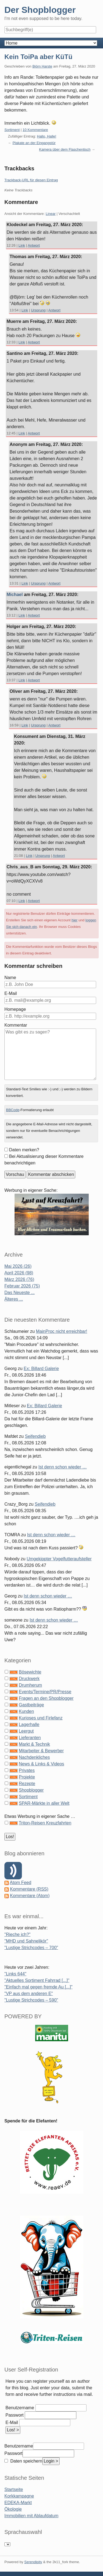 This screenshot has width=103, height=2576. What do you see at coordinates (13, 2509) in the screenshot?
I see `Ökologie` at bounding box center [13, 2509].